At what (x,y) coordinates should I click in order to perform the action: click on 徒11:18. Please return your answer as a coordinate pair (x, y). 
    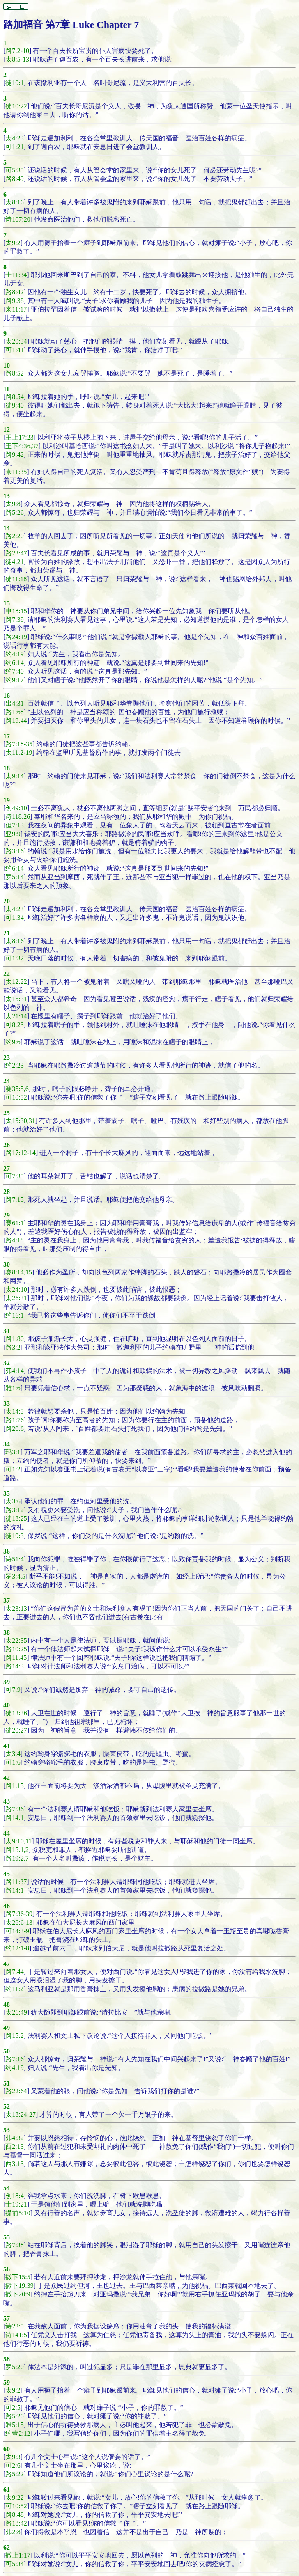
    Looking at the image, I should click on (16, 578).